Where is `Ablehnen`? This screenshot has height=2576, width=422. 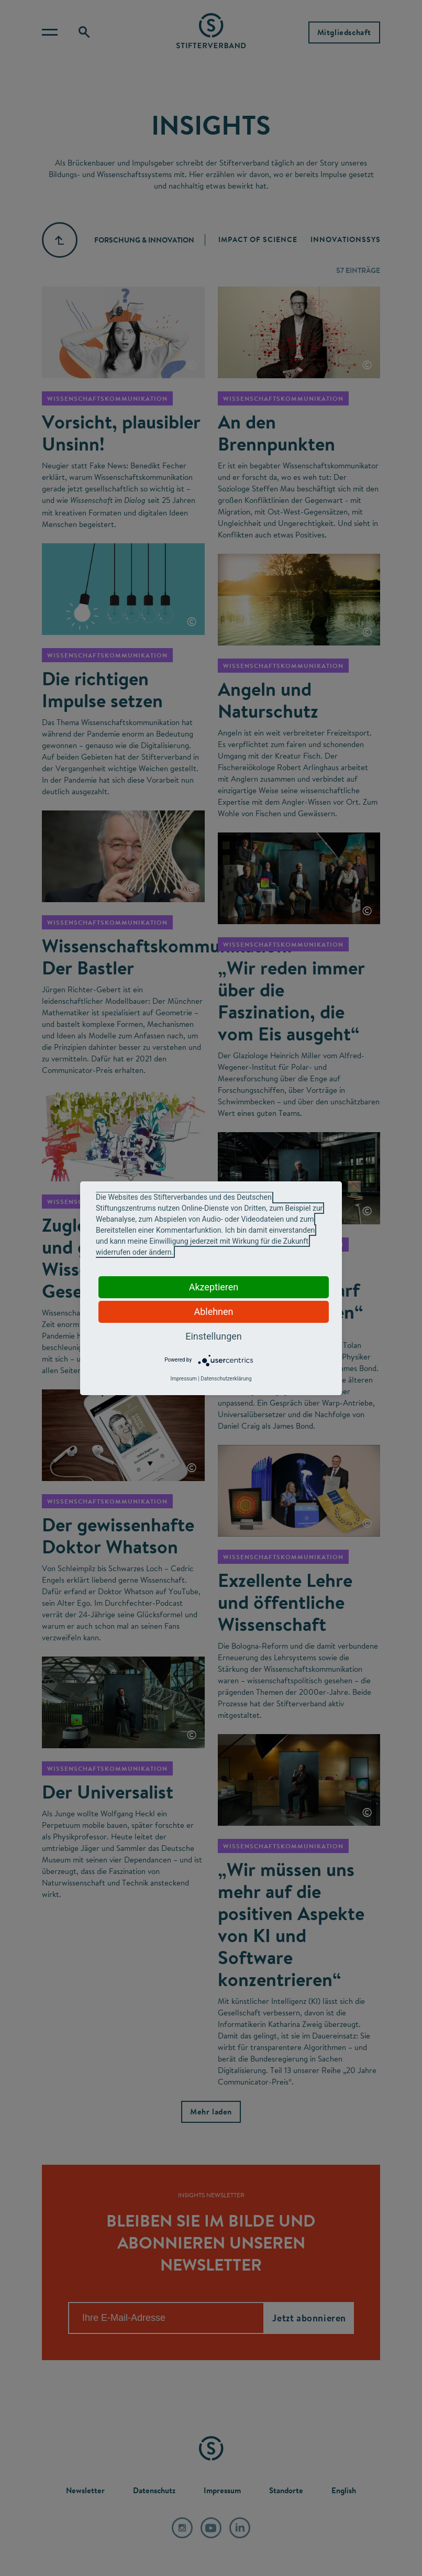
Ablehnen is located at coordinates (213, 1311).